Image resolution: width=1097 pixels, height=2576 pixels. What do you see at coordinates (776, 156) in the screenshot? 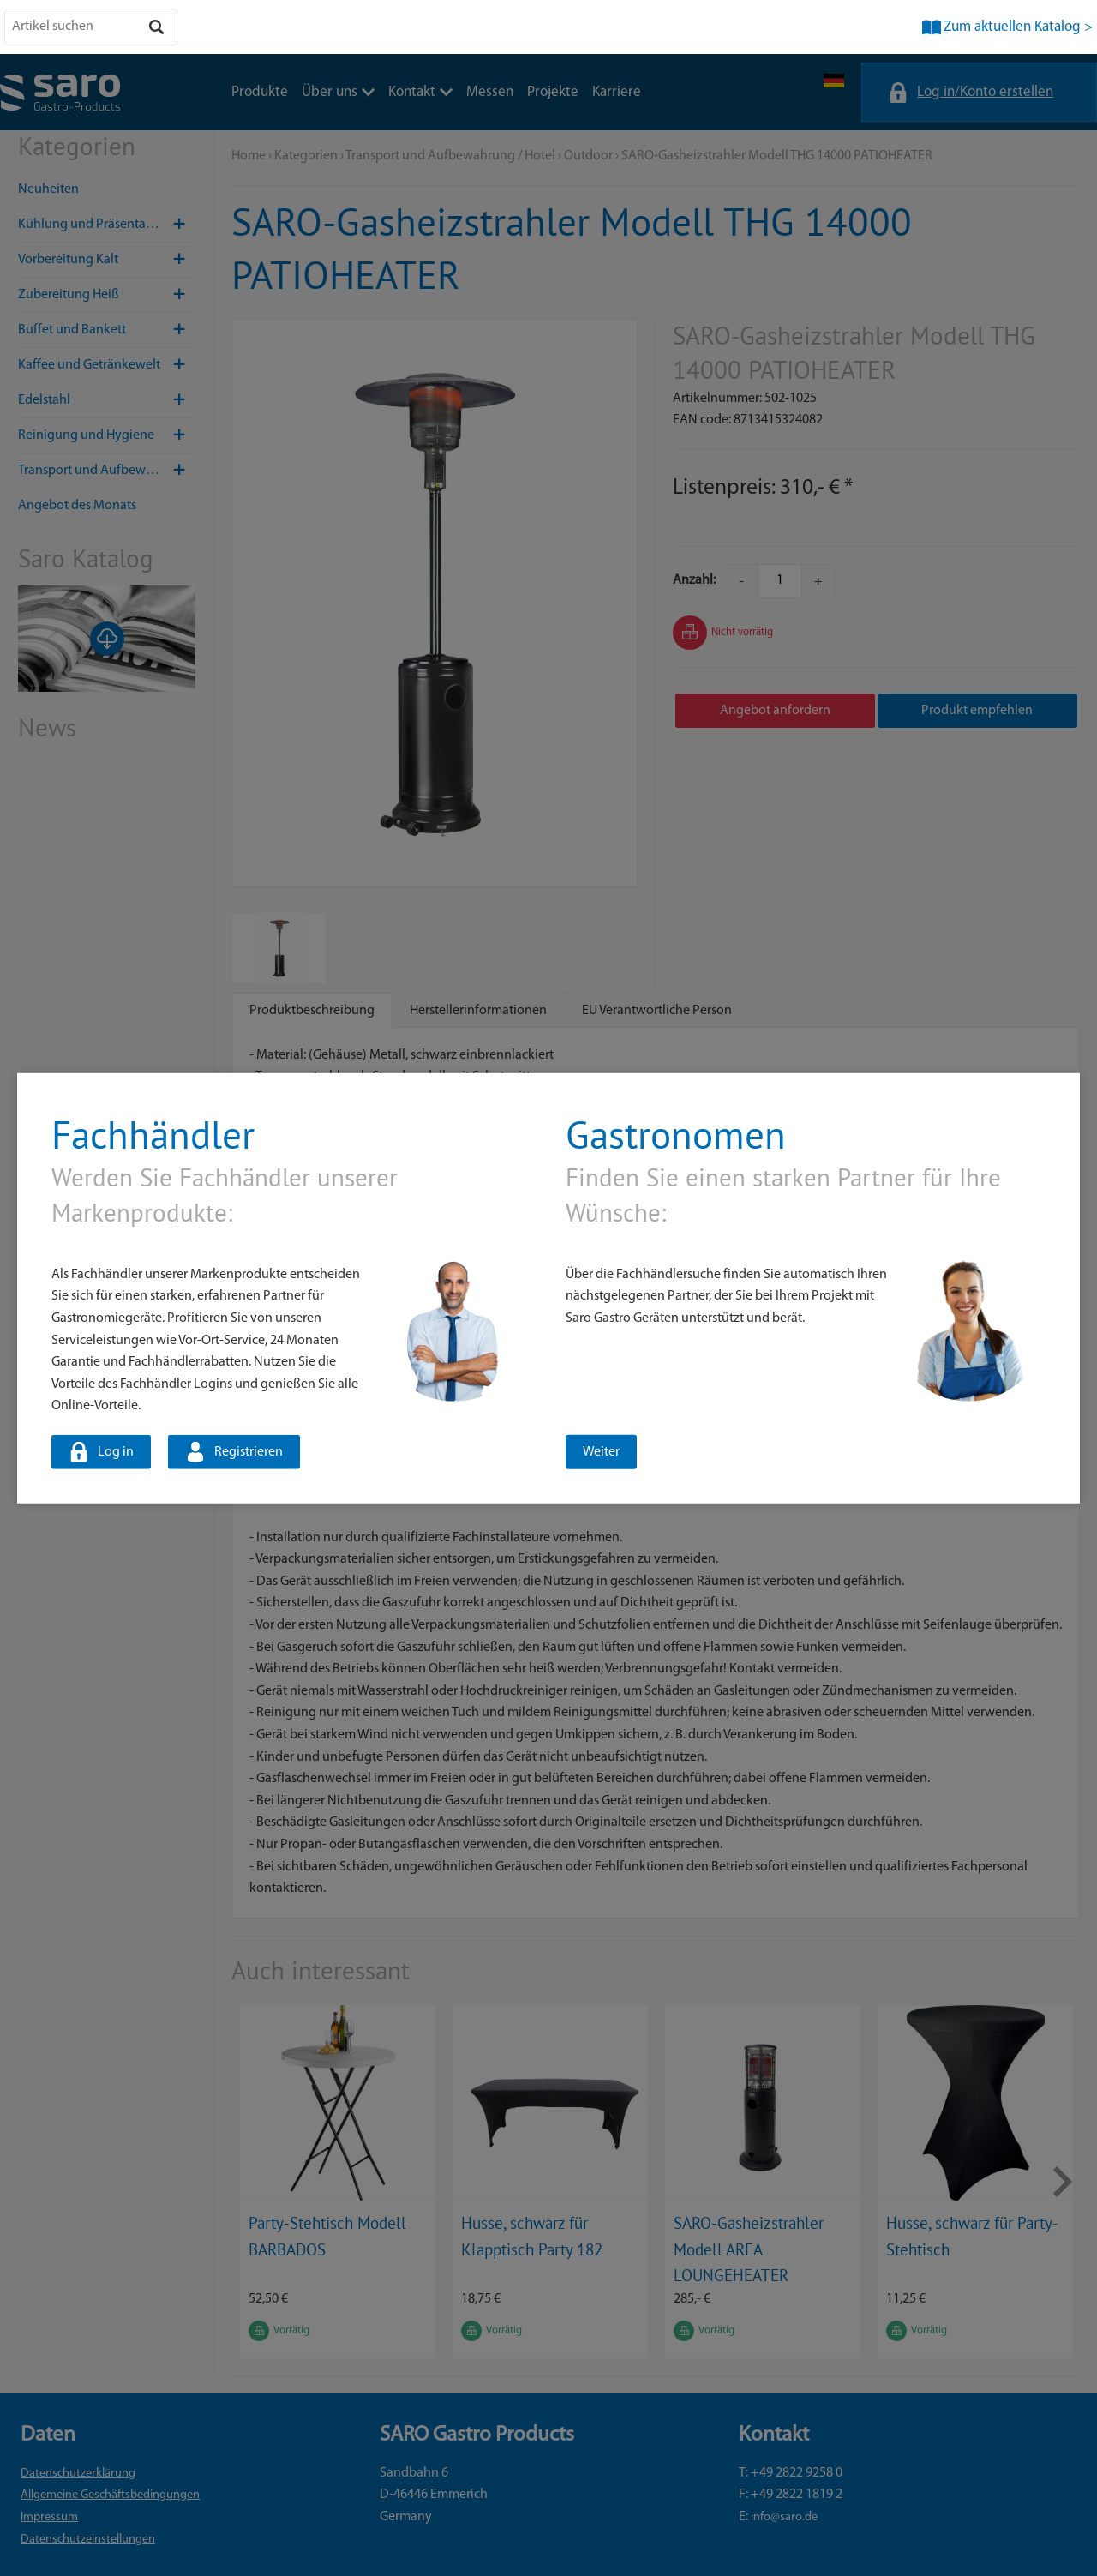
I see `SARO-Gasheizstrahler Modell THG 14000 PATIOHEATER` at bounding box center [776, 156].